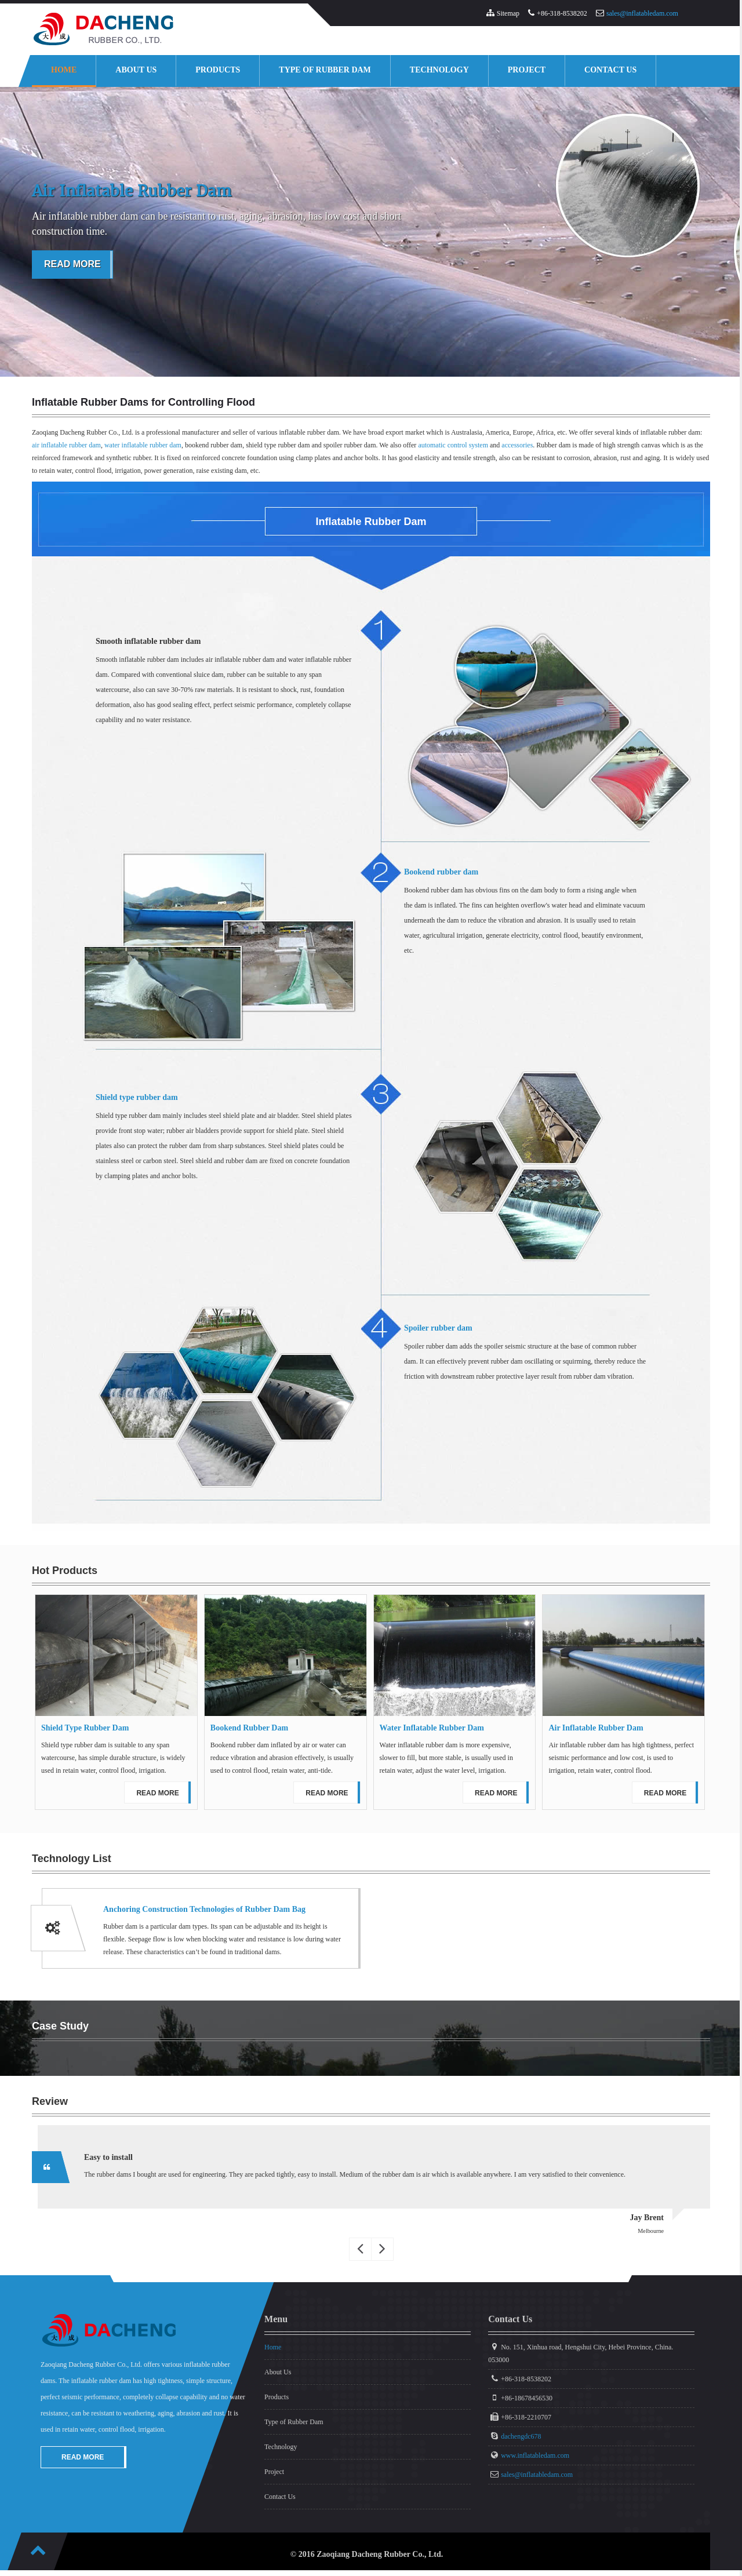 This screenshot has width=742, height=2576. I want to click on Anchoring Construction Technologies of Rubber Dam Bag, so click(204, 1909).